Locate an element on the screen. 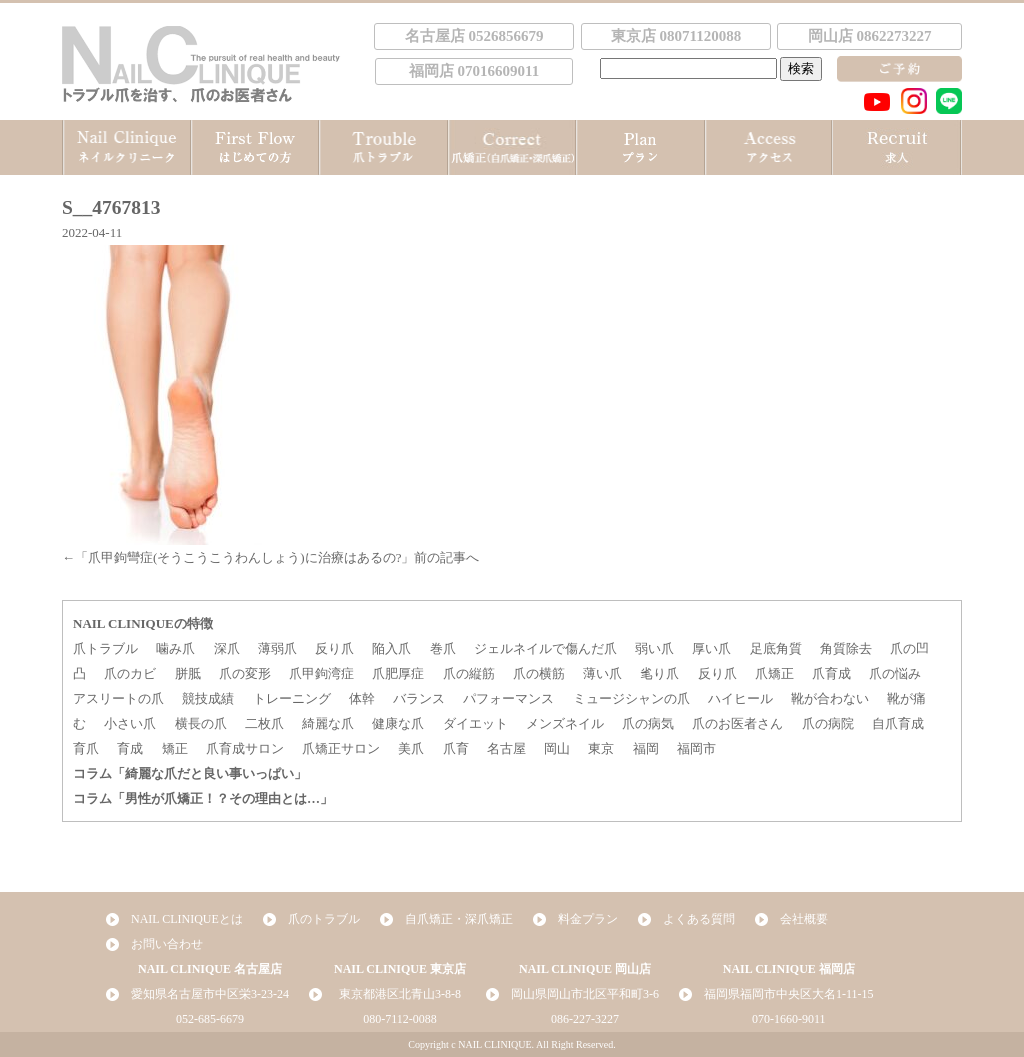 This screenshot has height=1057, width=1024. 福岡 is located at coordinates (646, 748).